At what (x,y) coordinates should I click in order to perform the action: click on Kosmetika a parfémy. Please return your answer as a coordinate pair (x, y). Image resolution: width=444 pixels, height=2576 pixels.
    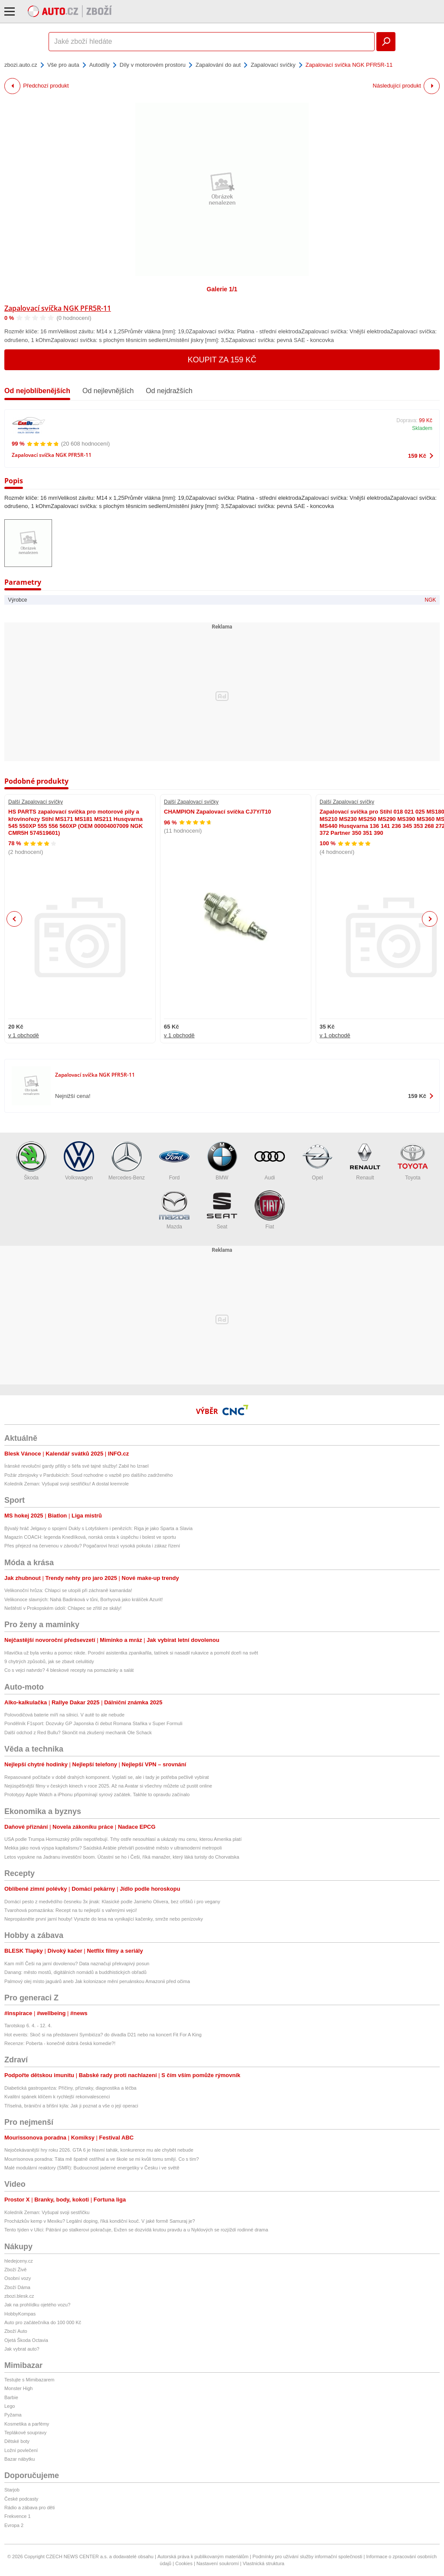
    Looking at the image, I should click on (26, 2423).